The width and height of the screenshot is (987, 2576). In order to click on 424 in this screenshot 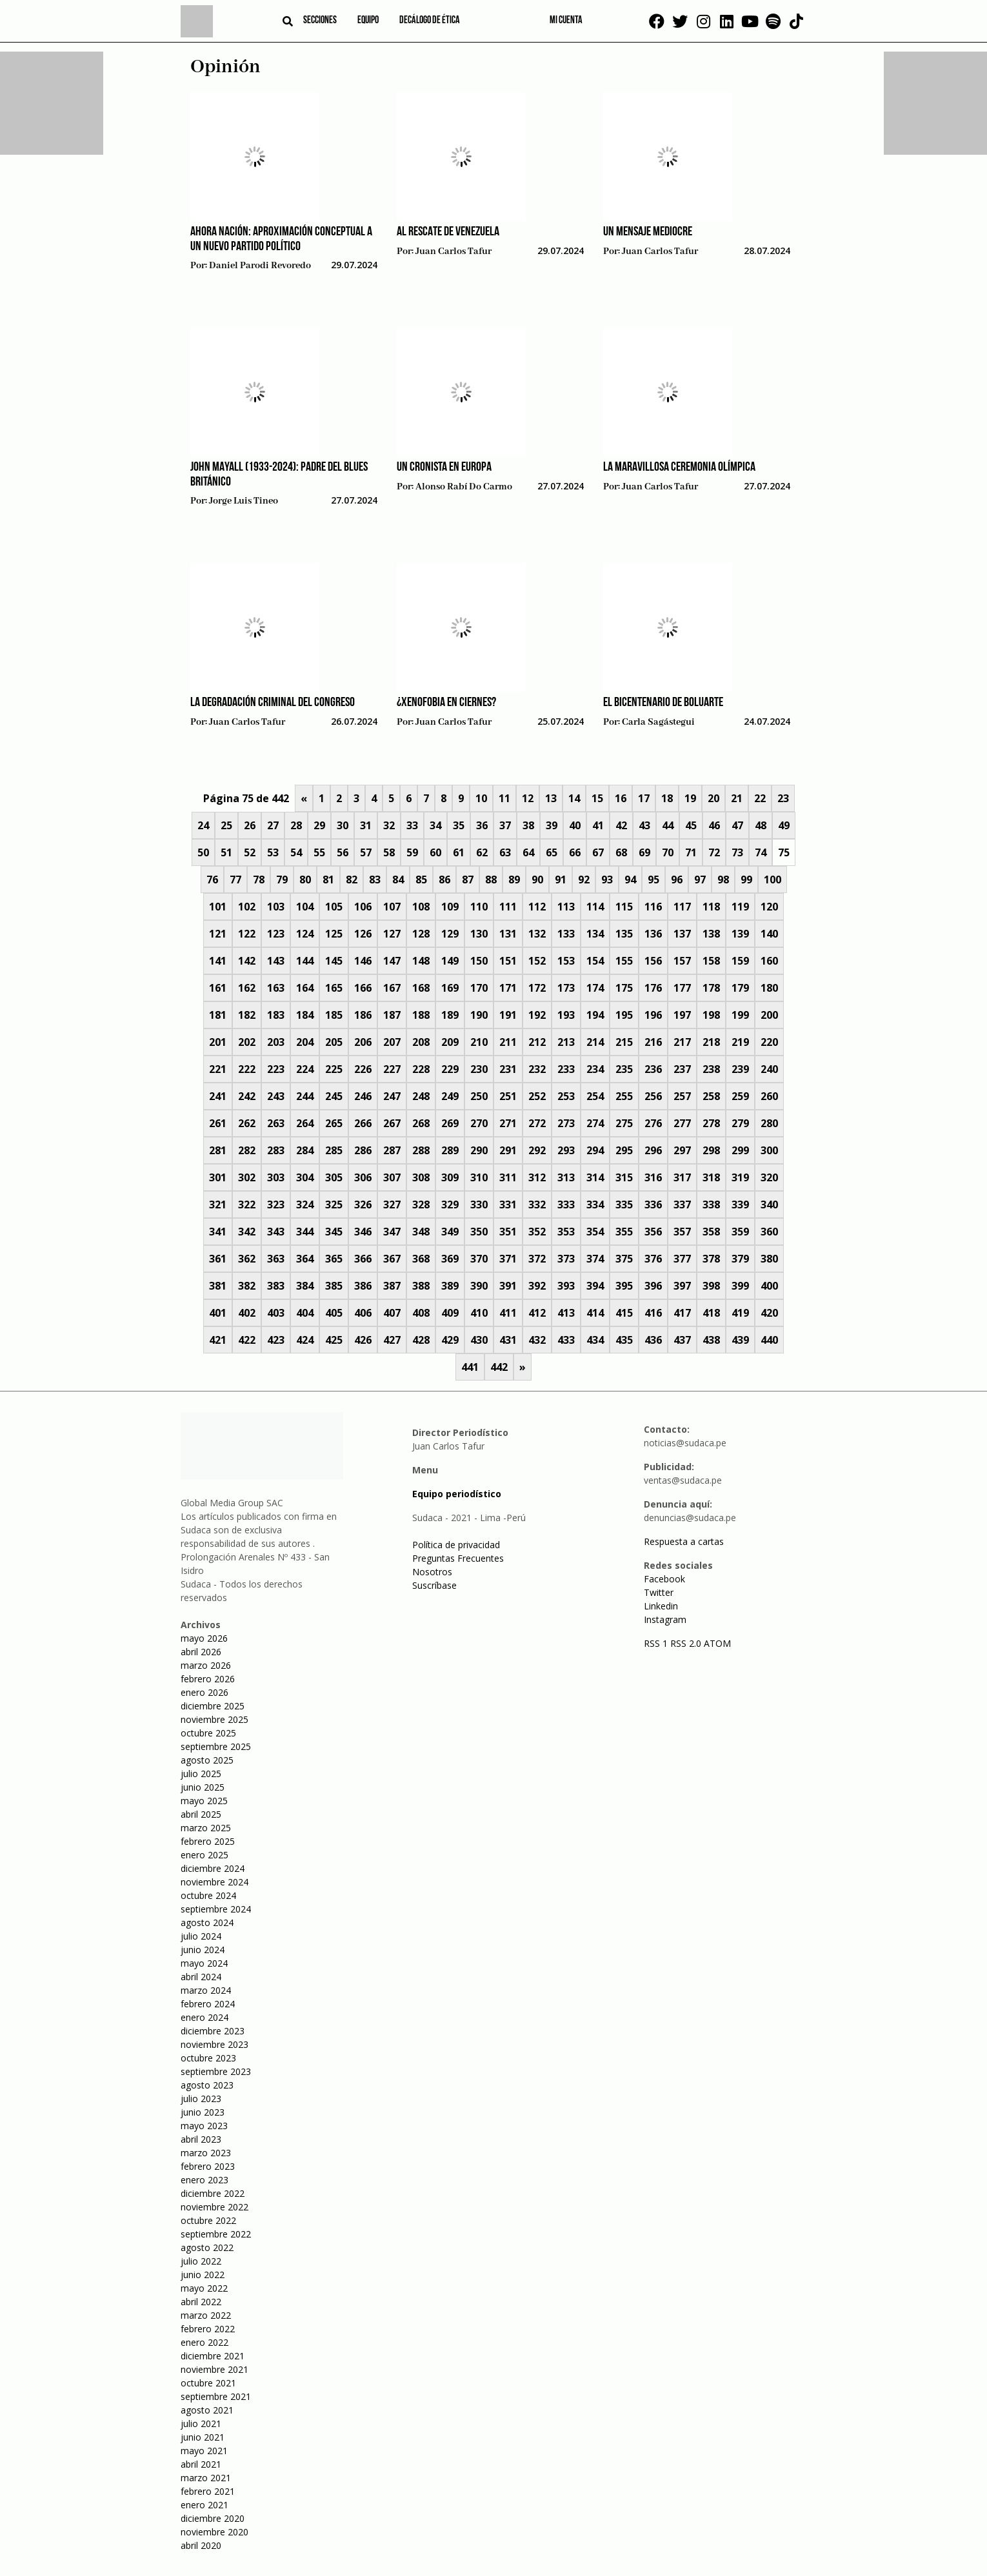, I will do `click(305, 1340)`.